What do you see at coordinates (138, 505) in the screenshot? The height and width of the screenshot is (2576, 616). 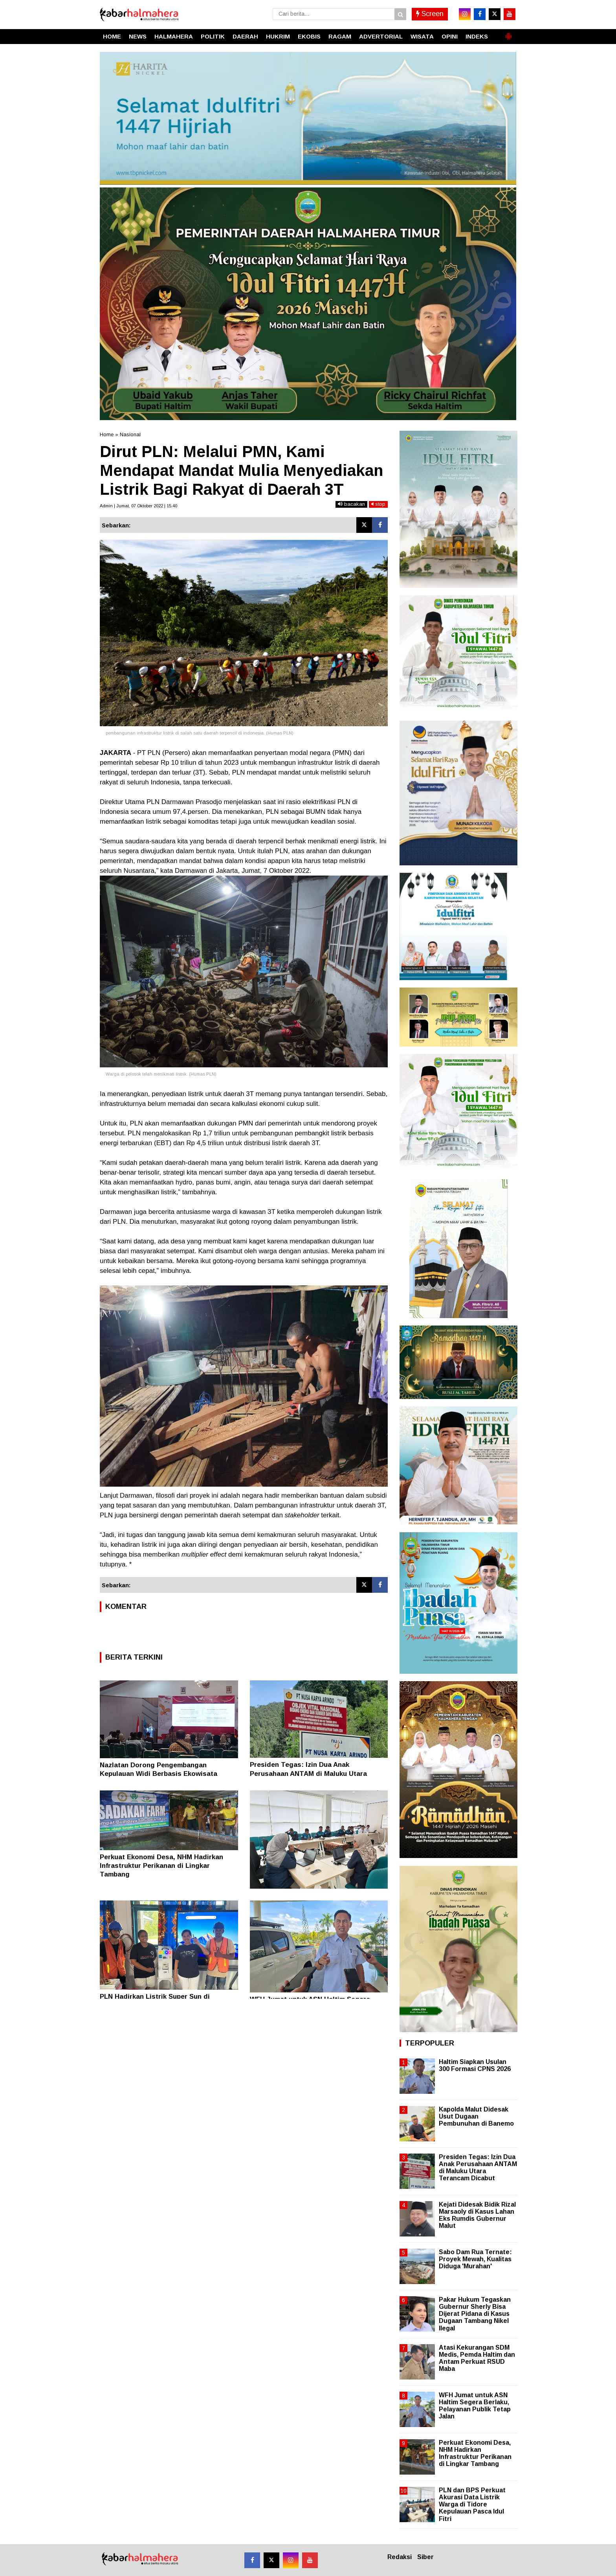 I see `Admin | Jumat, 07 Oktober 2022 | 15.40` at bounding box center [138, 505].